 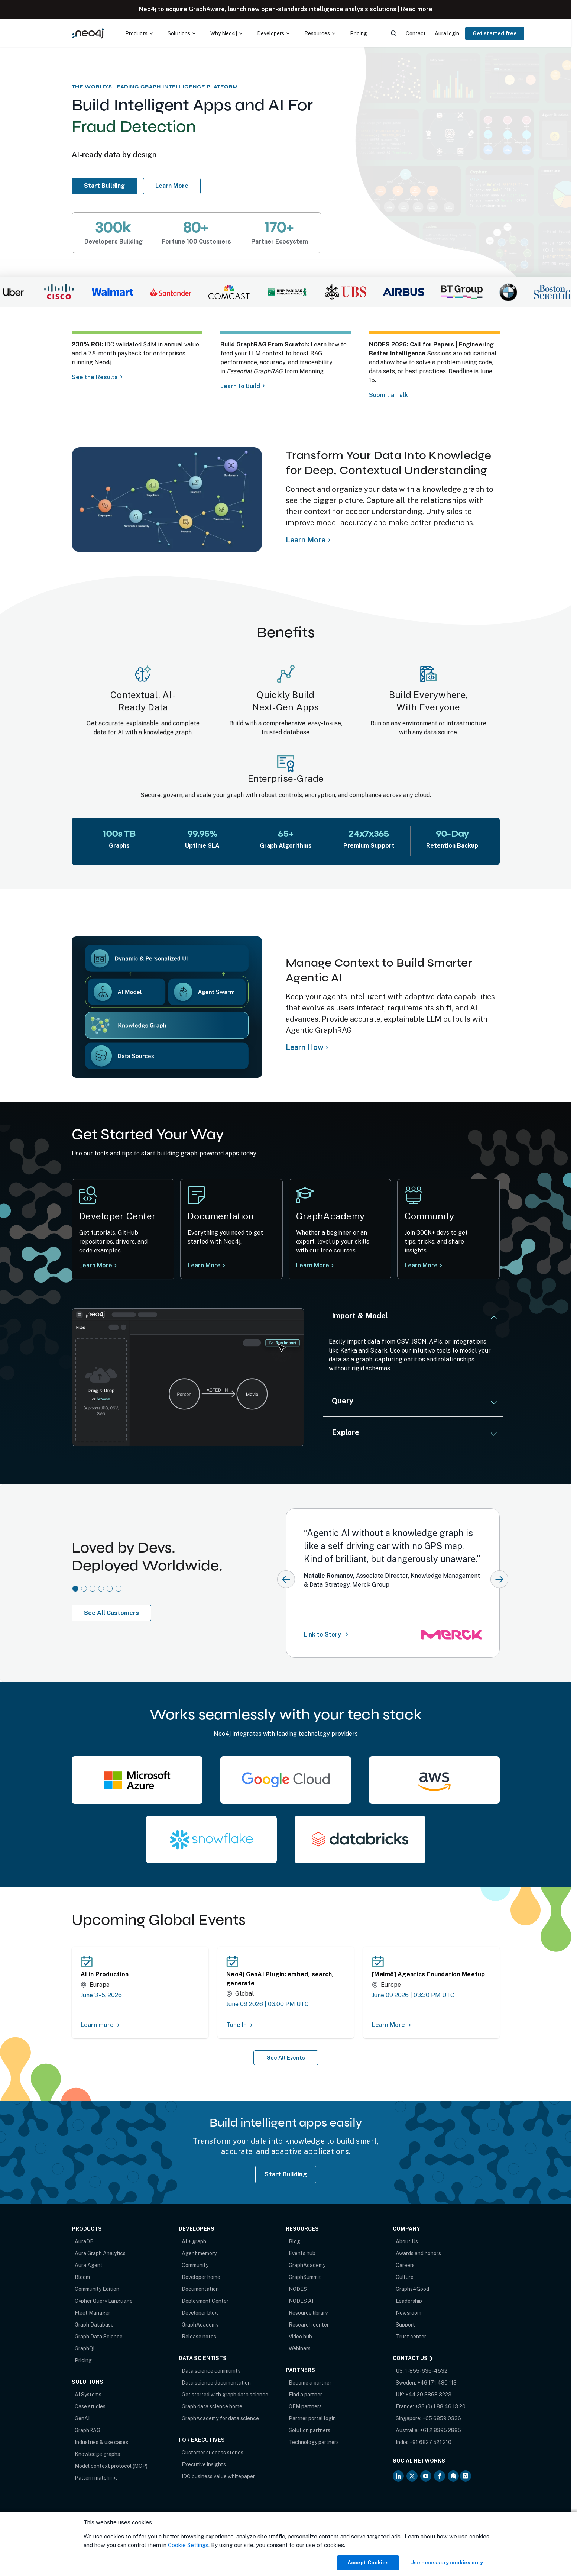 I want to click on +65 6859 0336, so click(x=441, y=2418).